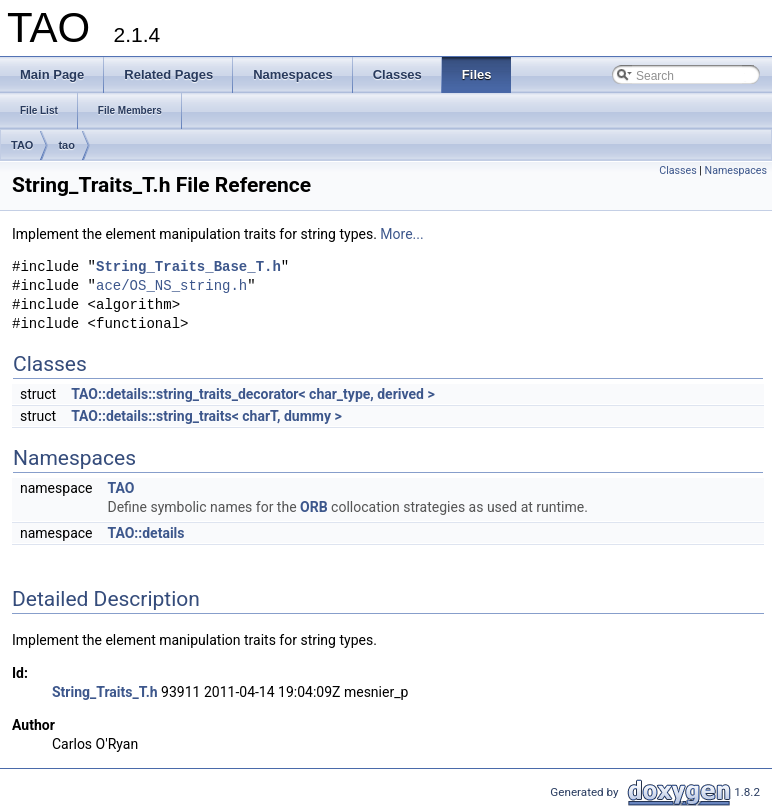  I want to click on TAO::details::string_traits_decorator< char_type, derived >, so click(253, 394).